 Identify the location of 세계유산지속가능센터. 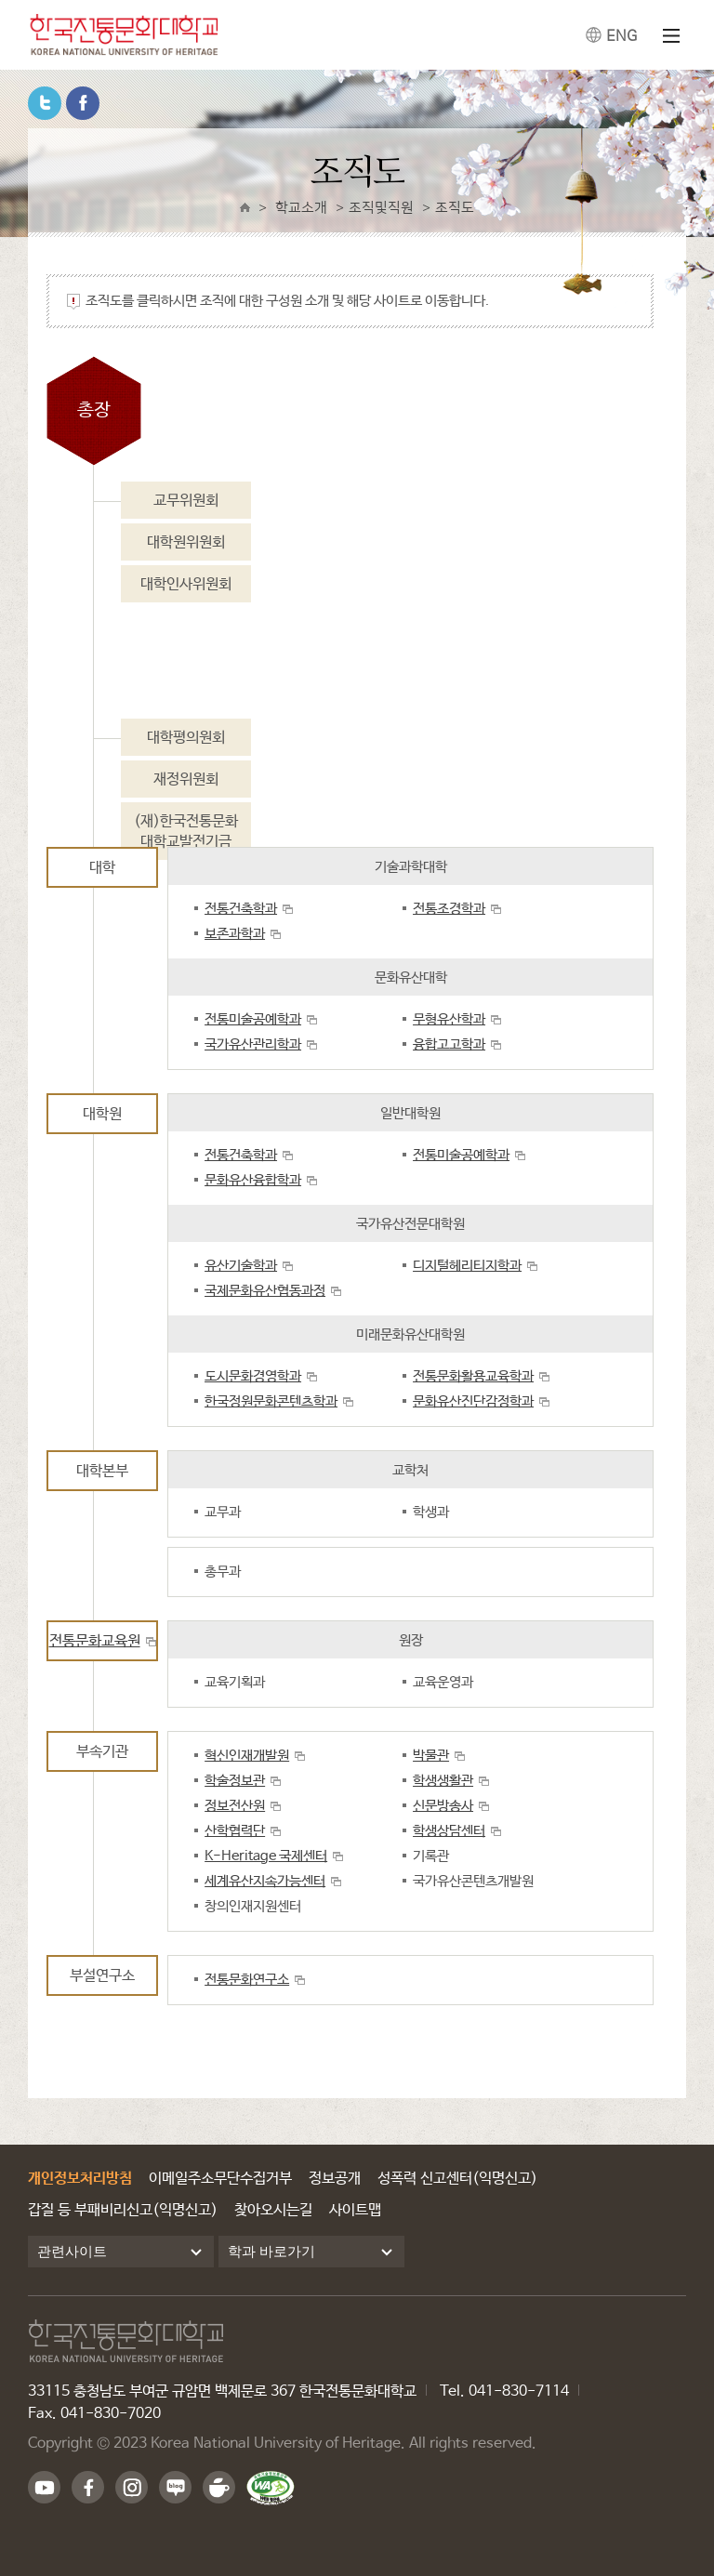
(265, 1881).